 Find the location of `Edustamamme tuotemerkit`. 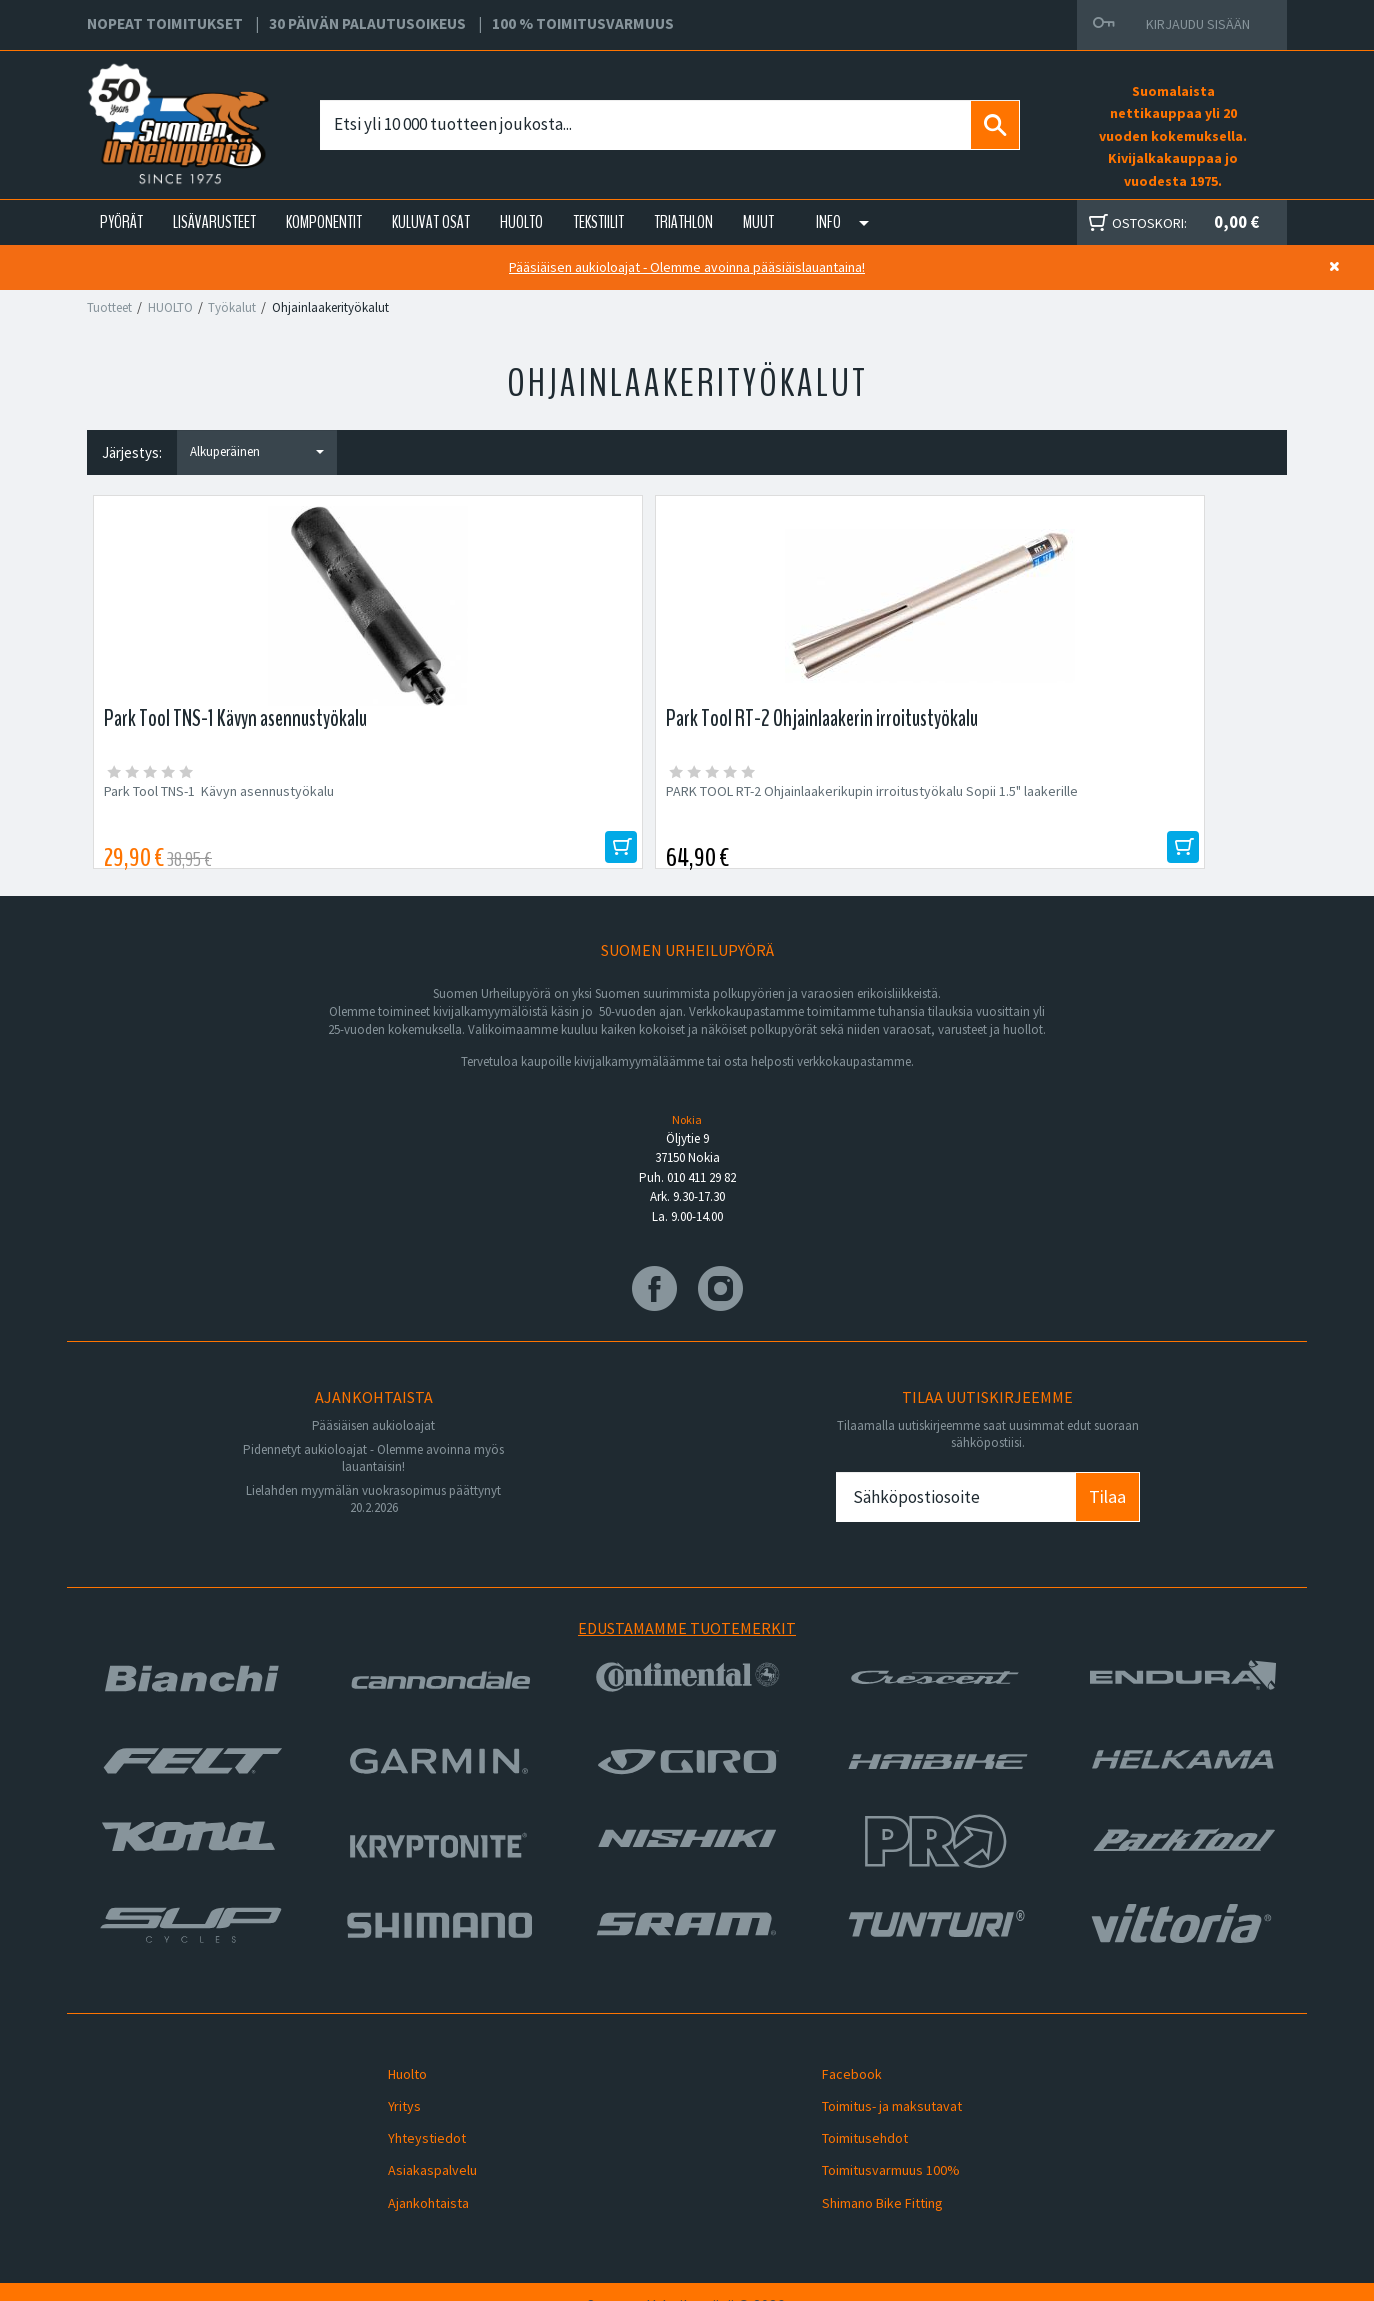

Edustamamme tuotemerkit is located at coordinates (687, 1644).